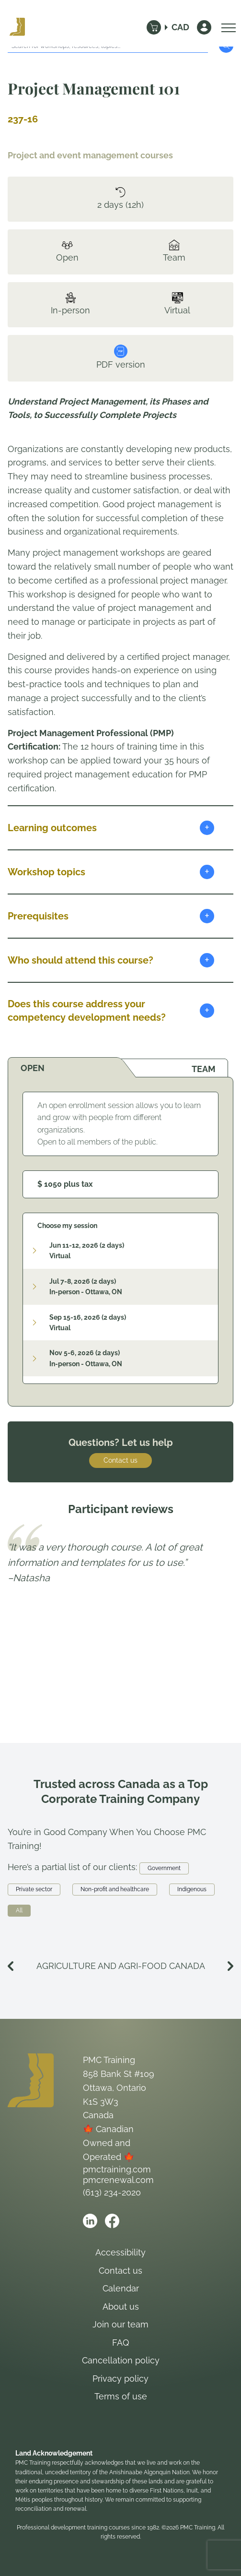 This screenshot has width=241, height=2576. What do you see at coordinates (19, 1910) in the screenshot?
I see `All` at bounding box center [19, 1910].